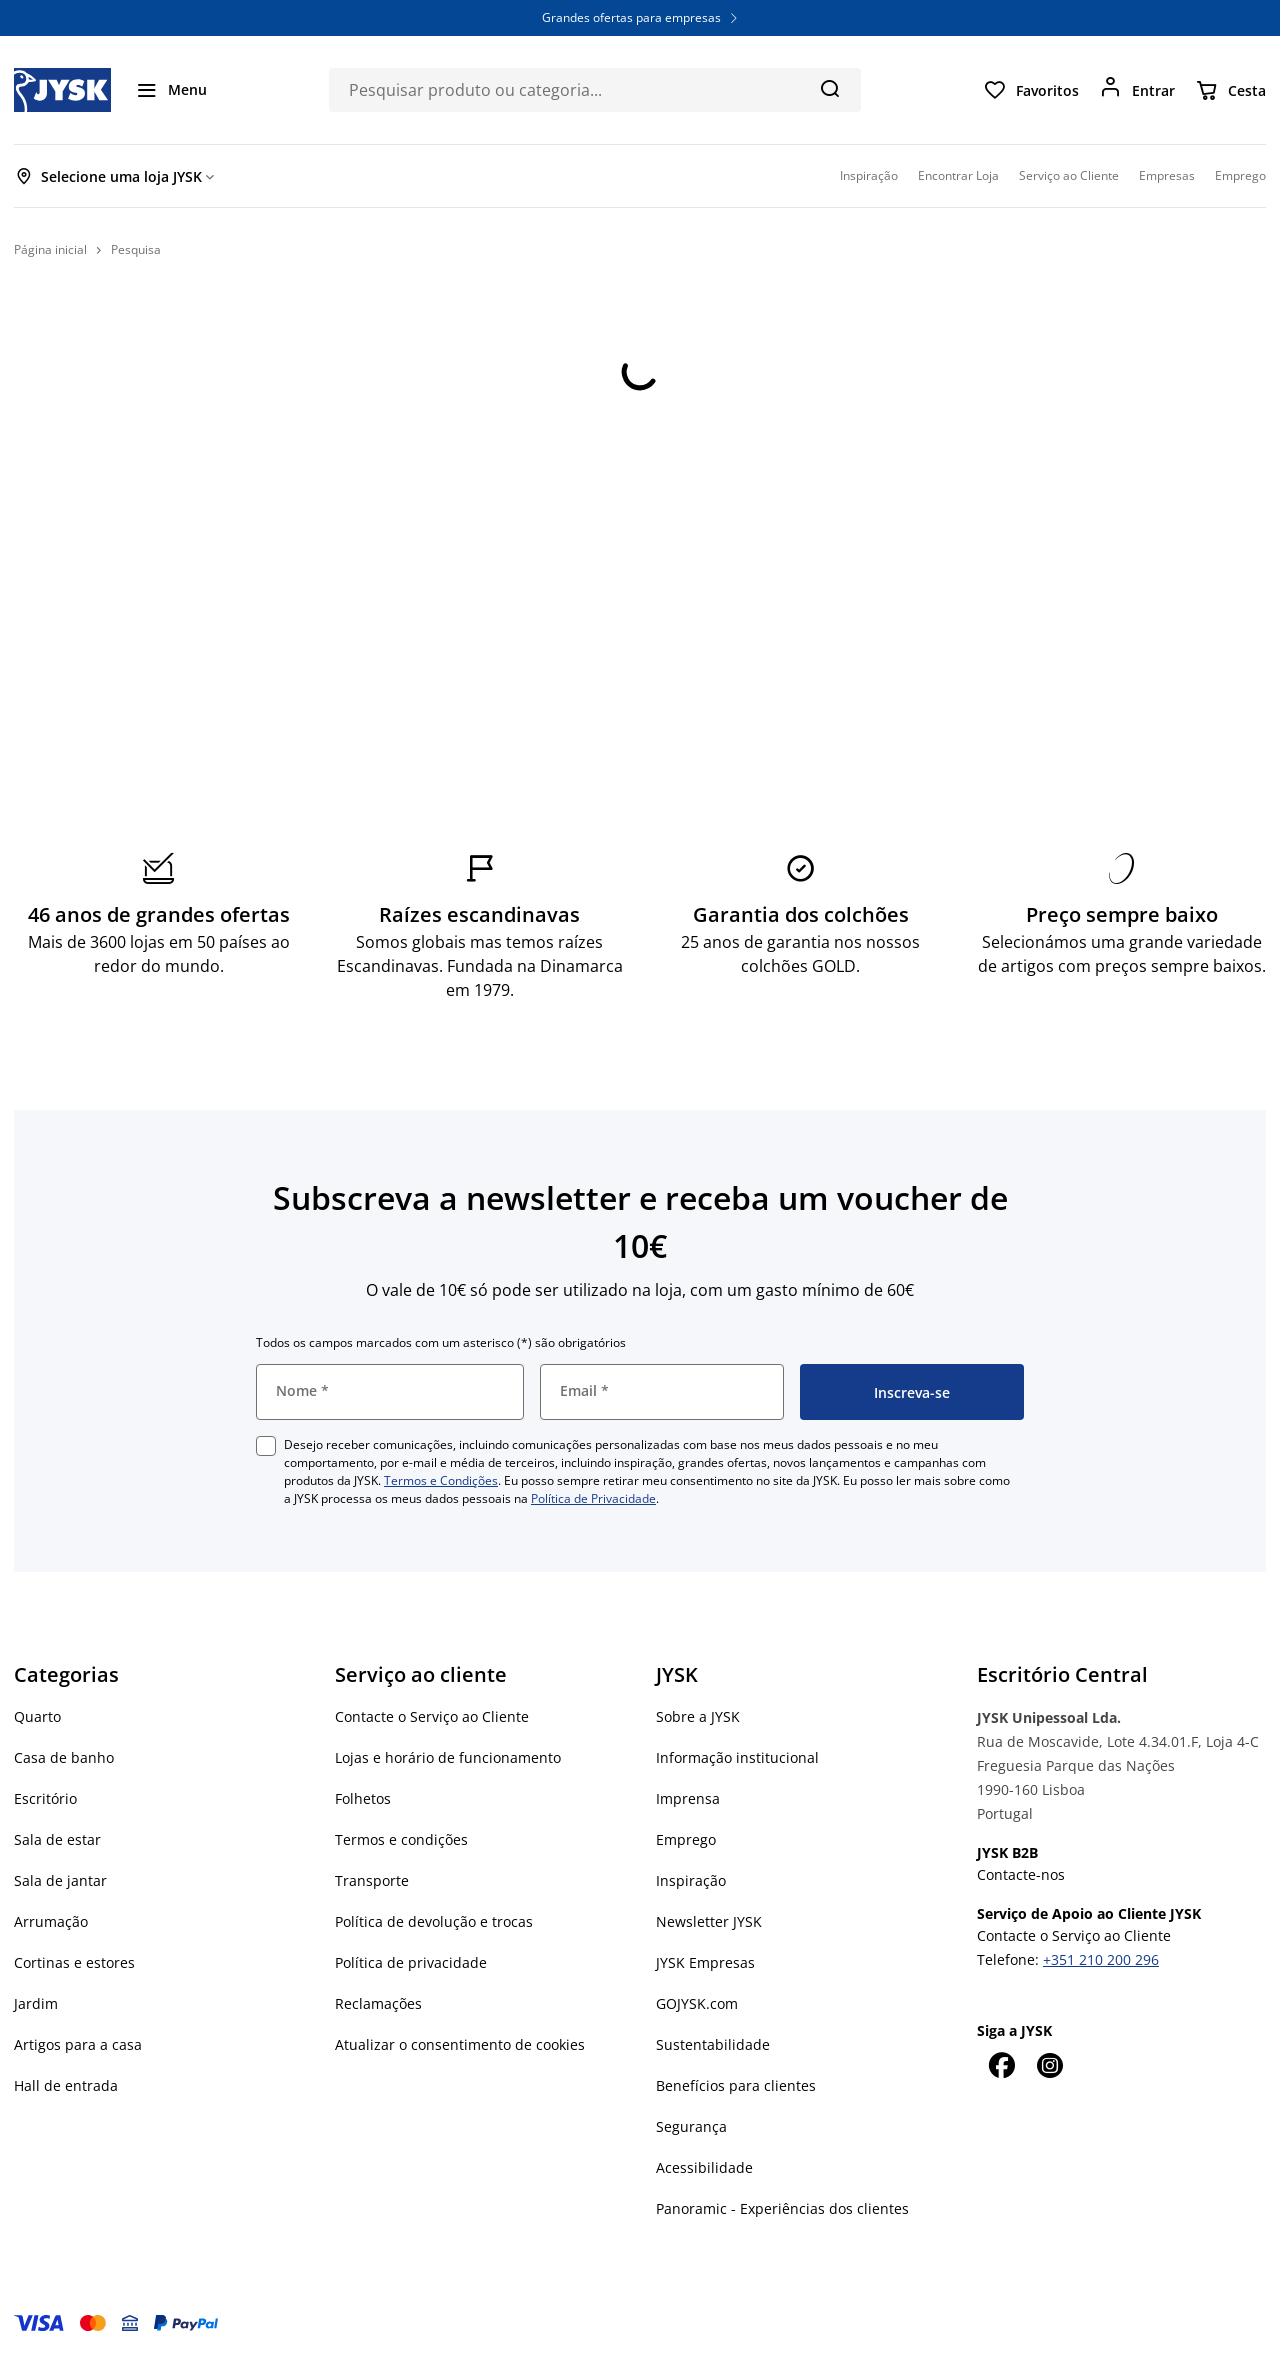 This screenshot has width=1280, height=2363. What do you see at coordinates (737, 1757) in the screenshot?
I see `Informação institucional` at bounding box center [737, 1757].